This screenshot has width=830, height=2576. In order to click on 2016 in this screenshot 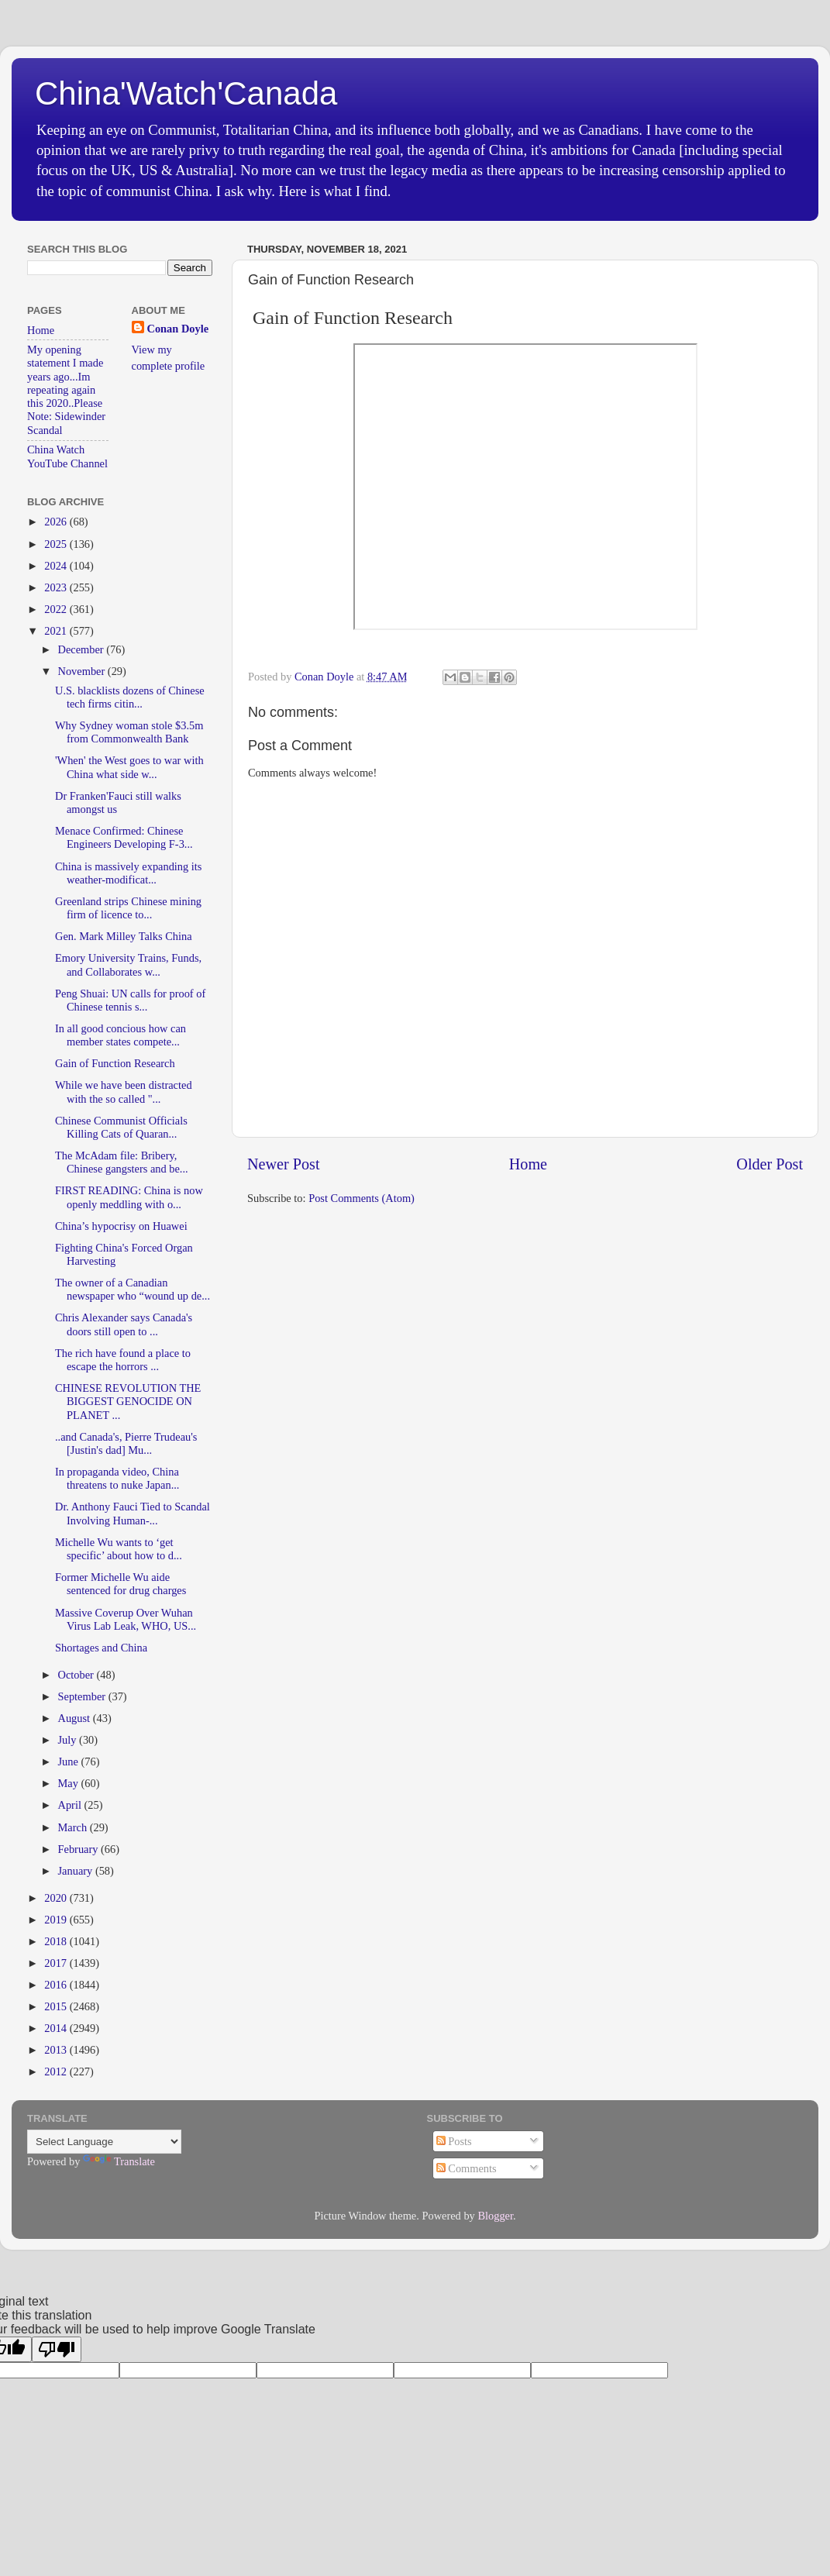, I will do `click(56, 1984)`.